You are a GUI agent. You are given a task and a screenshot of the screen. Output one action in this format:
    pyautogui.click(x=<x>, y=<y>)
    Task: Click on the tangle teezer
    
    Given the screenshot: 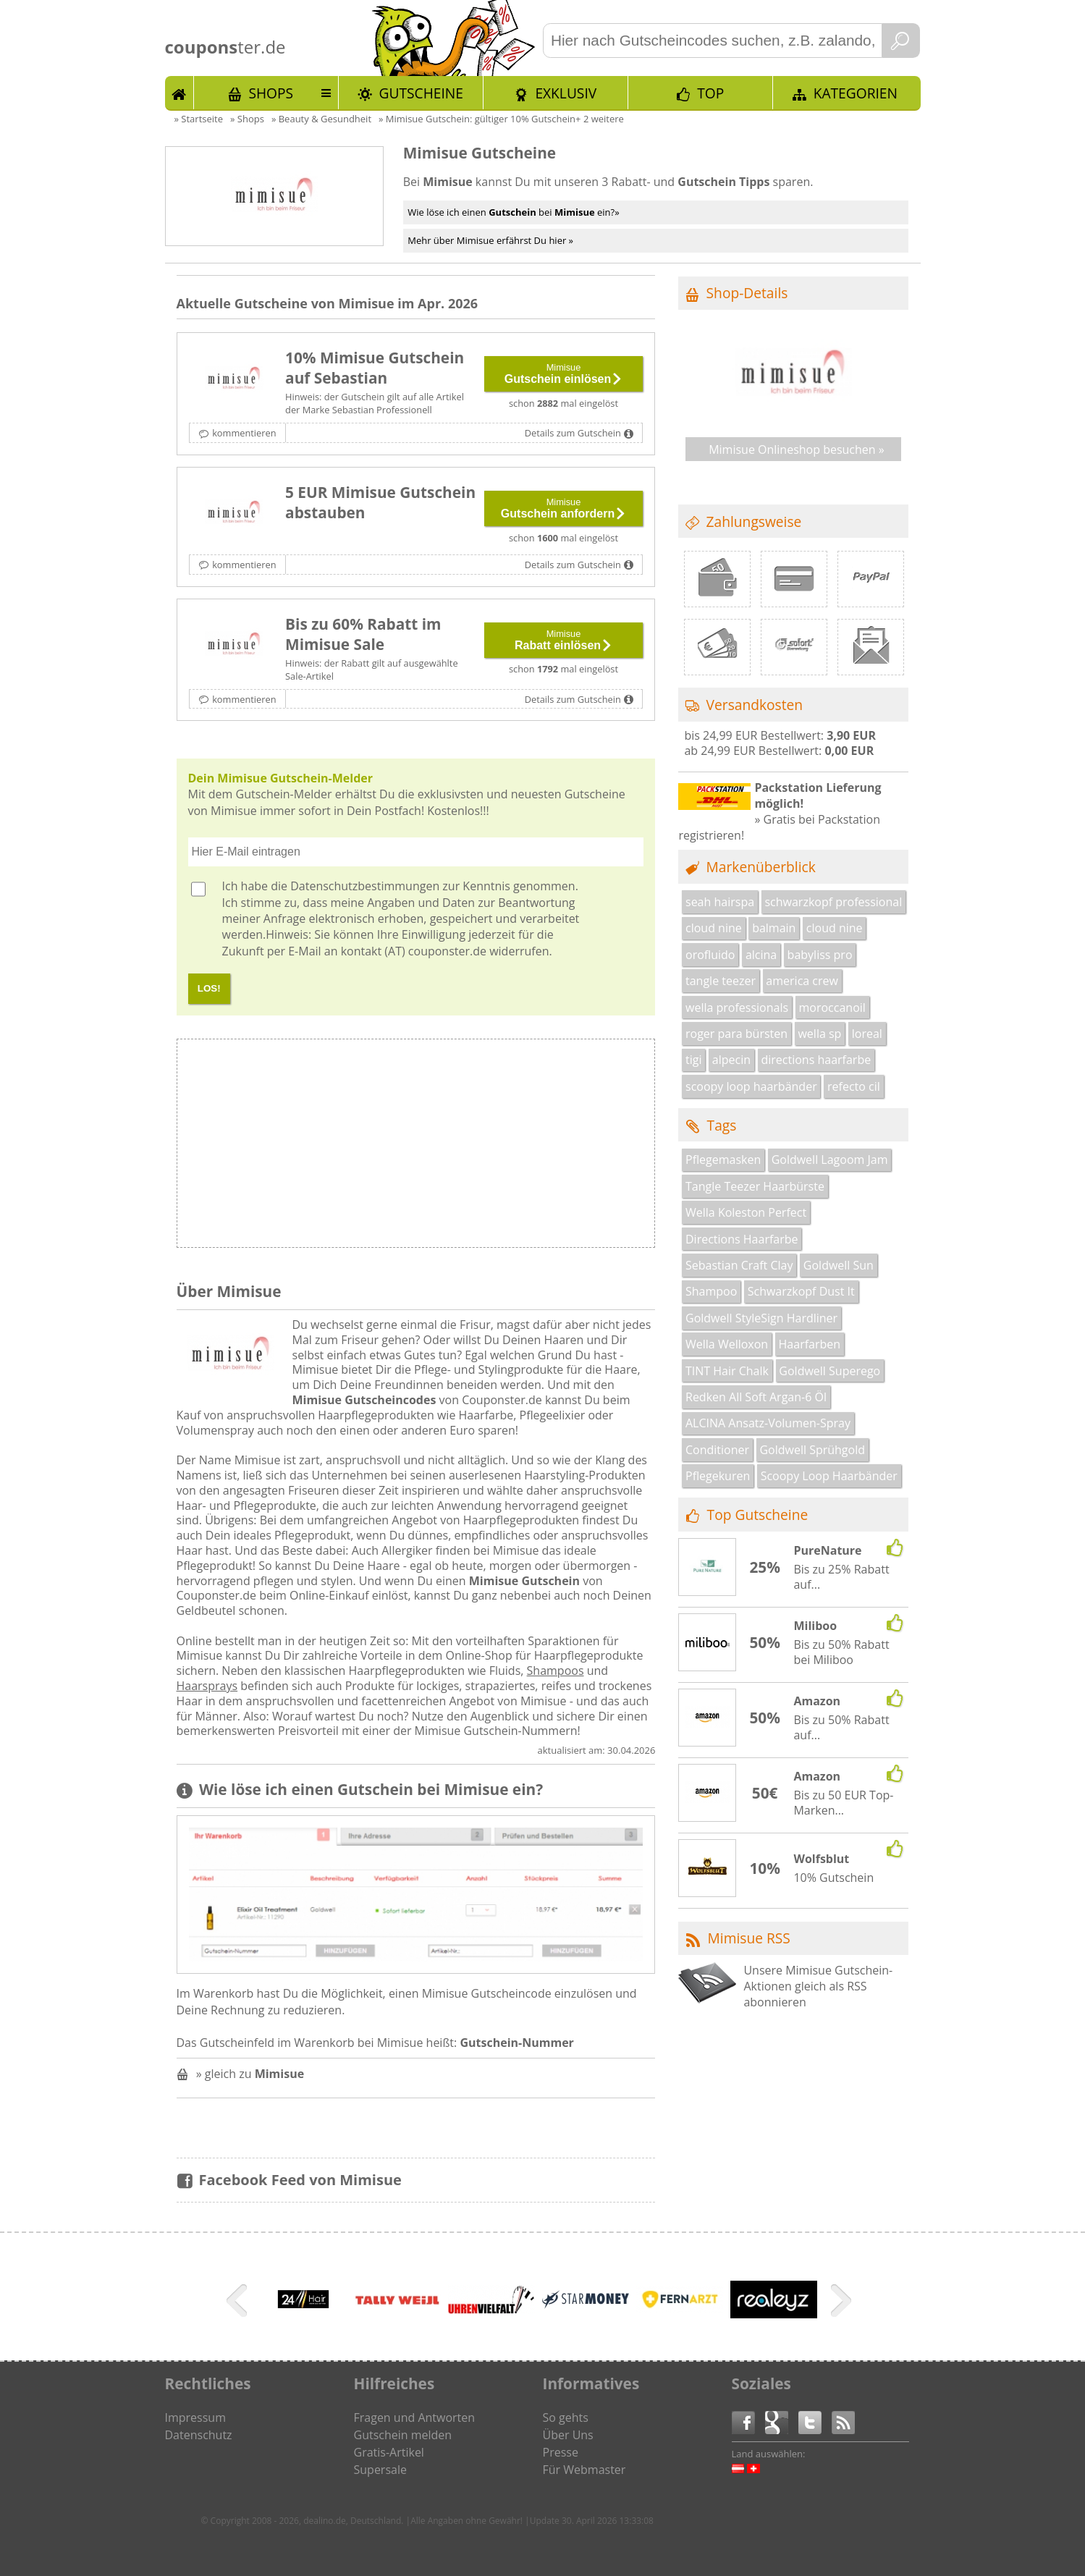 What is the action you would take?
    pyautogui.click(x=720, y=981)
    